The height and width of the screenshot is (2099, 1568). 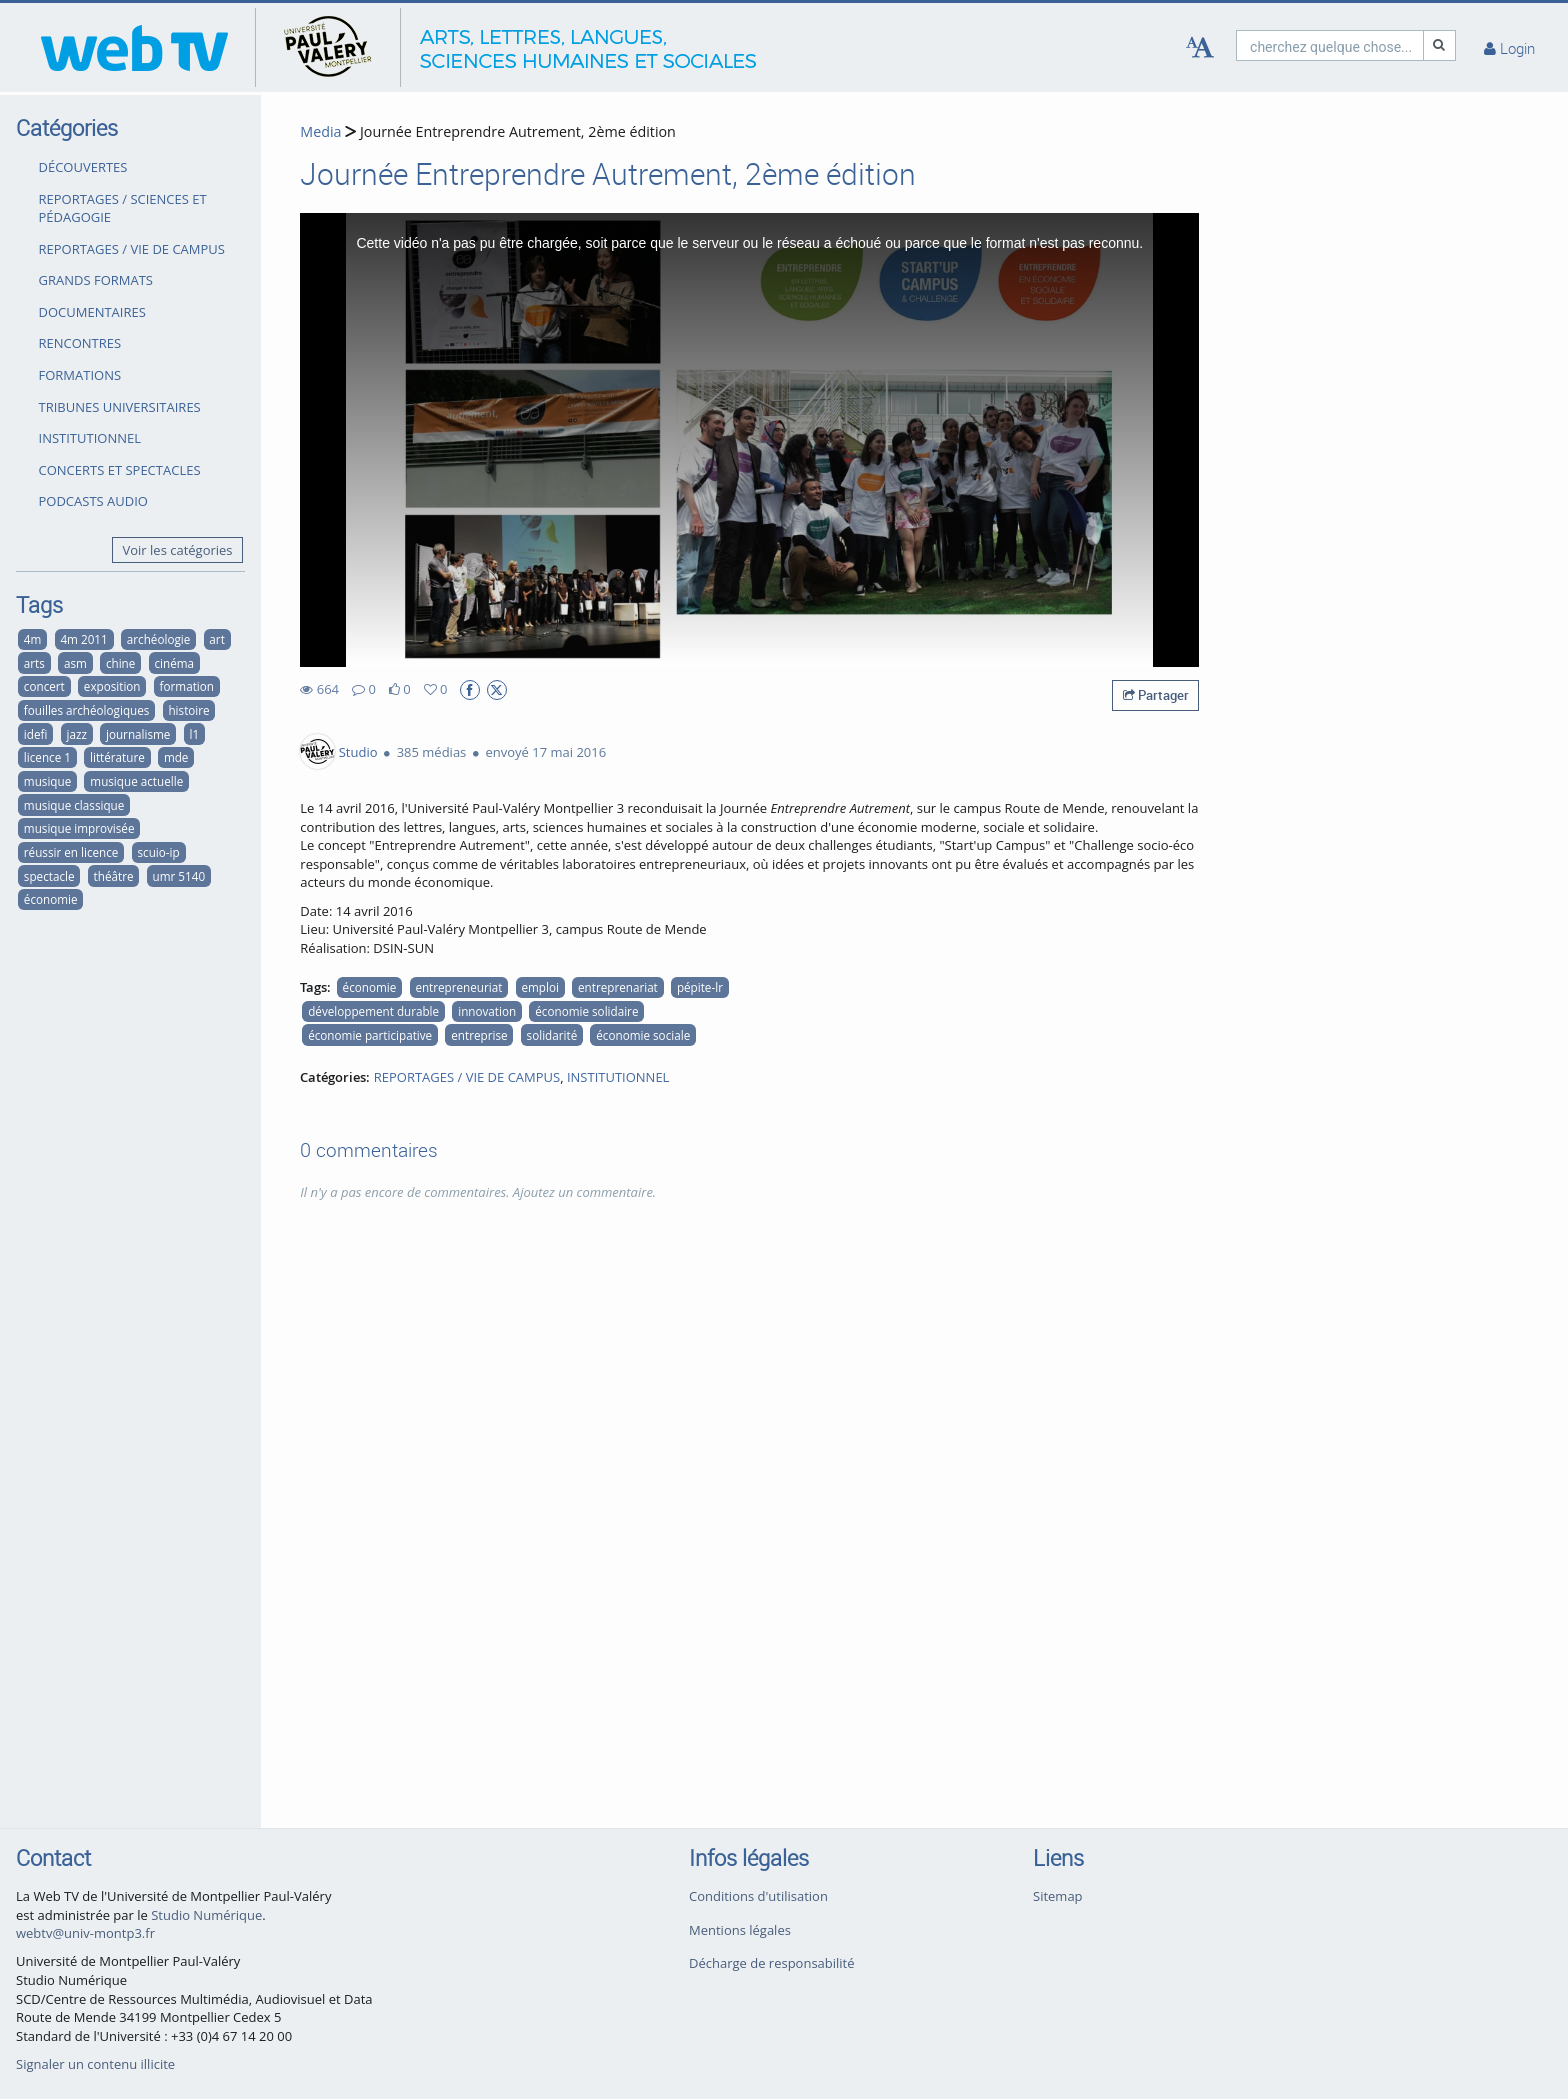 What do you see at coordinates (458, 987) in the screenshot?
I see `entrepreneuriat` at bounding box center [458, 987].